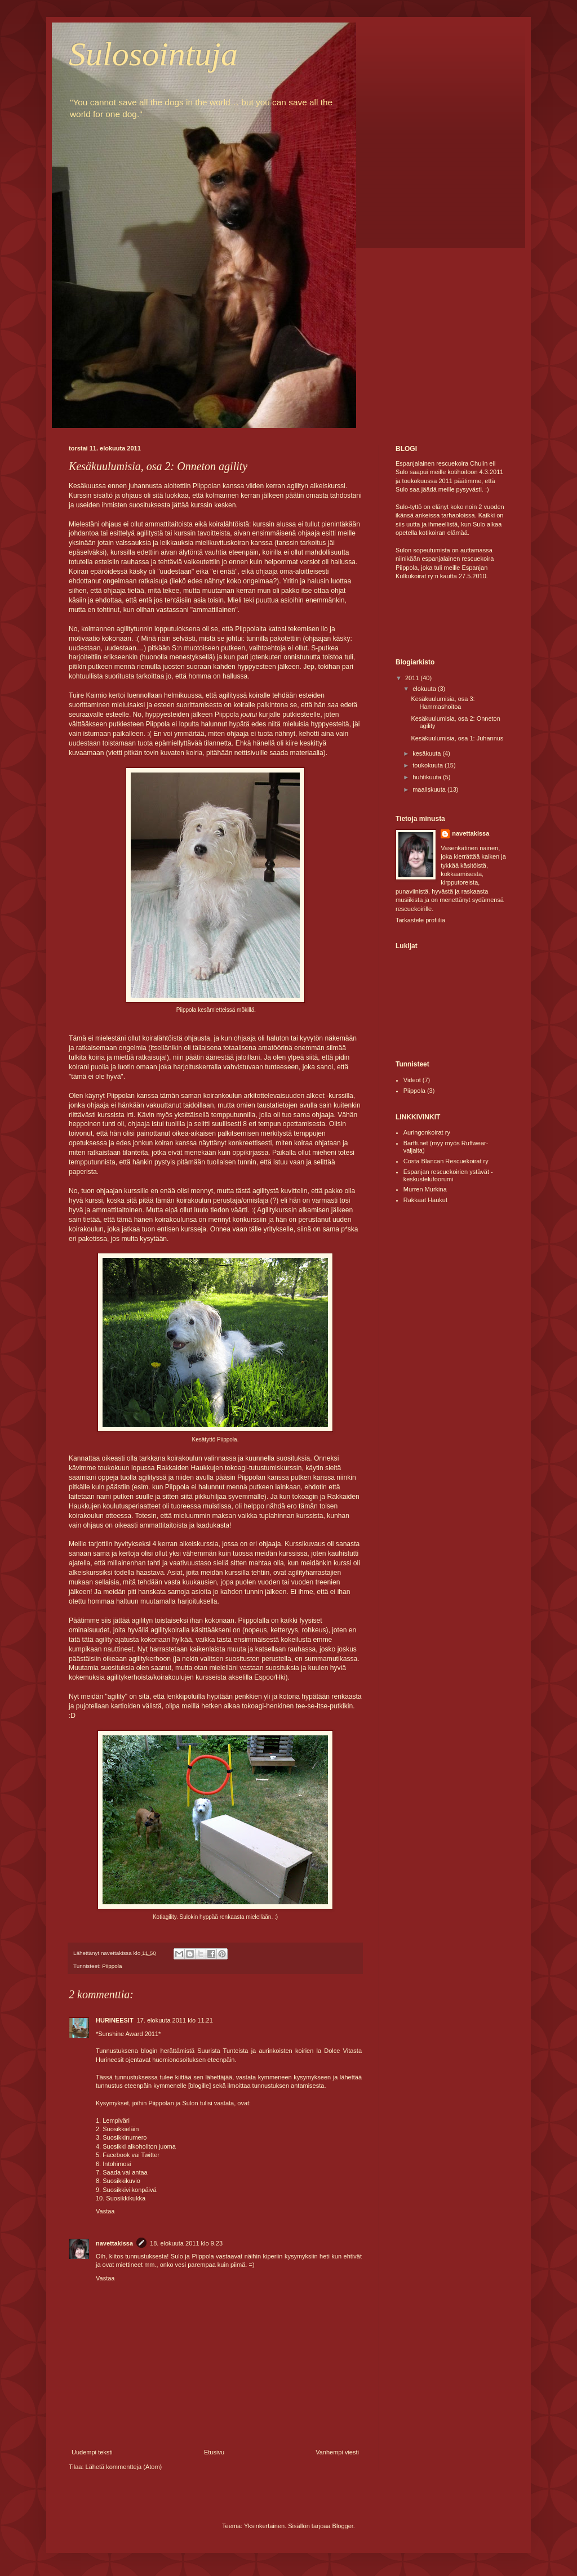 The width and height of the screenshot is (577, 2576). What do you see at coordinates (124, 2466) in the screenshot?
I see `Lähetä kommentteja (Atom)` at bounding box center [124, 2466].